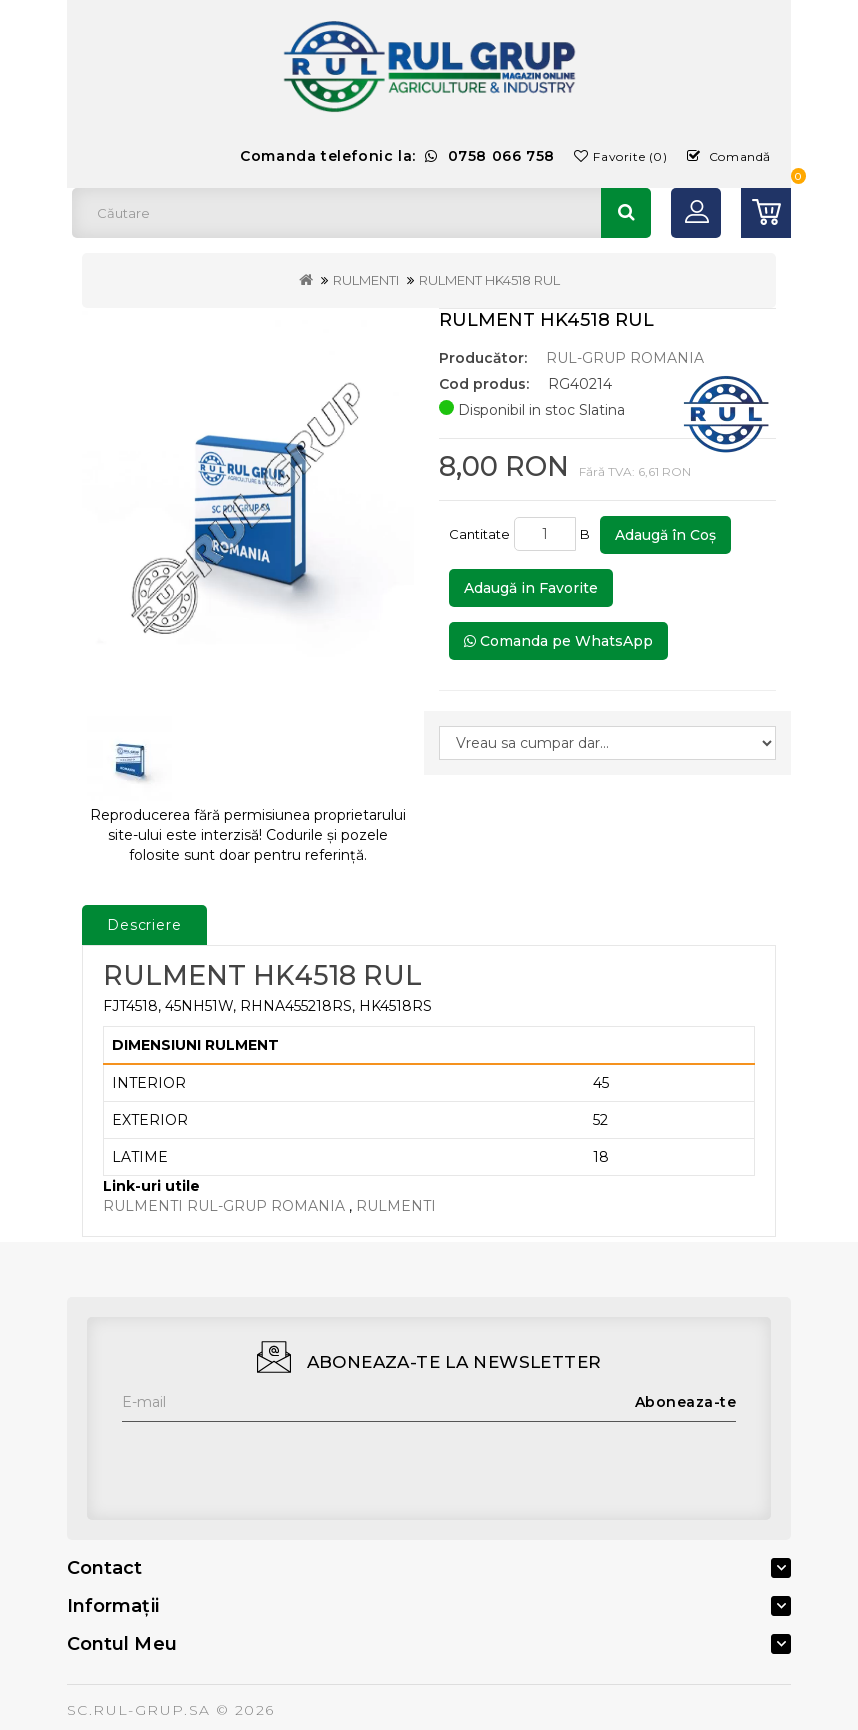  What do you see at coordinates (558, 641) in the screenshot?
I see `Comanda pe WhatsApp` at bounding box center [558, 641].